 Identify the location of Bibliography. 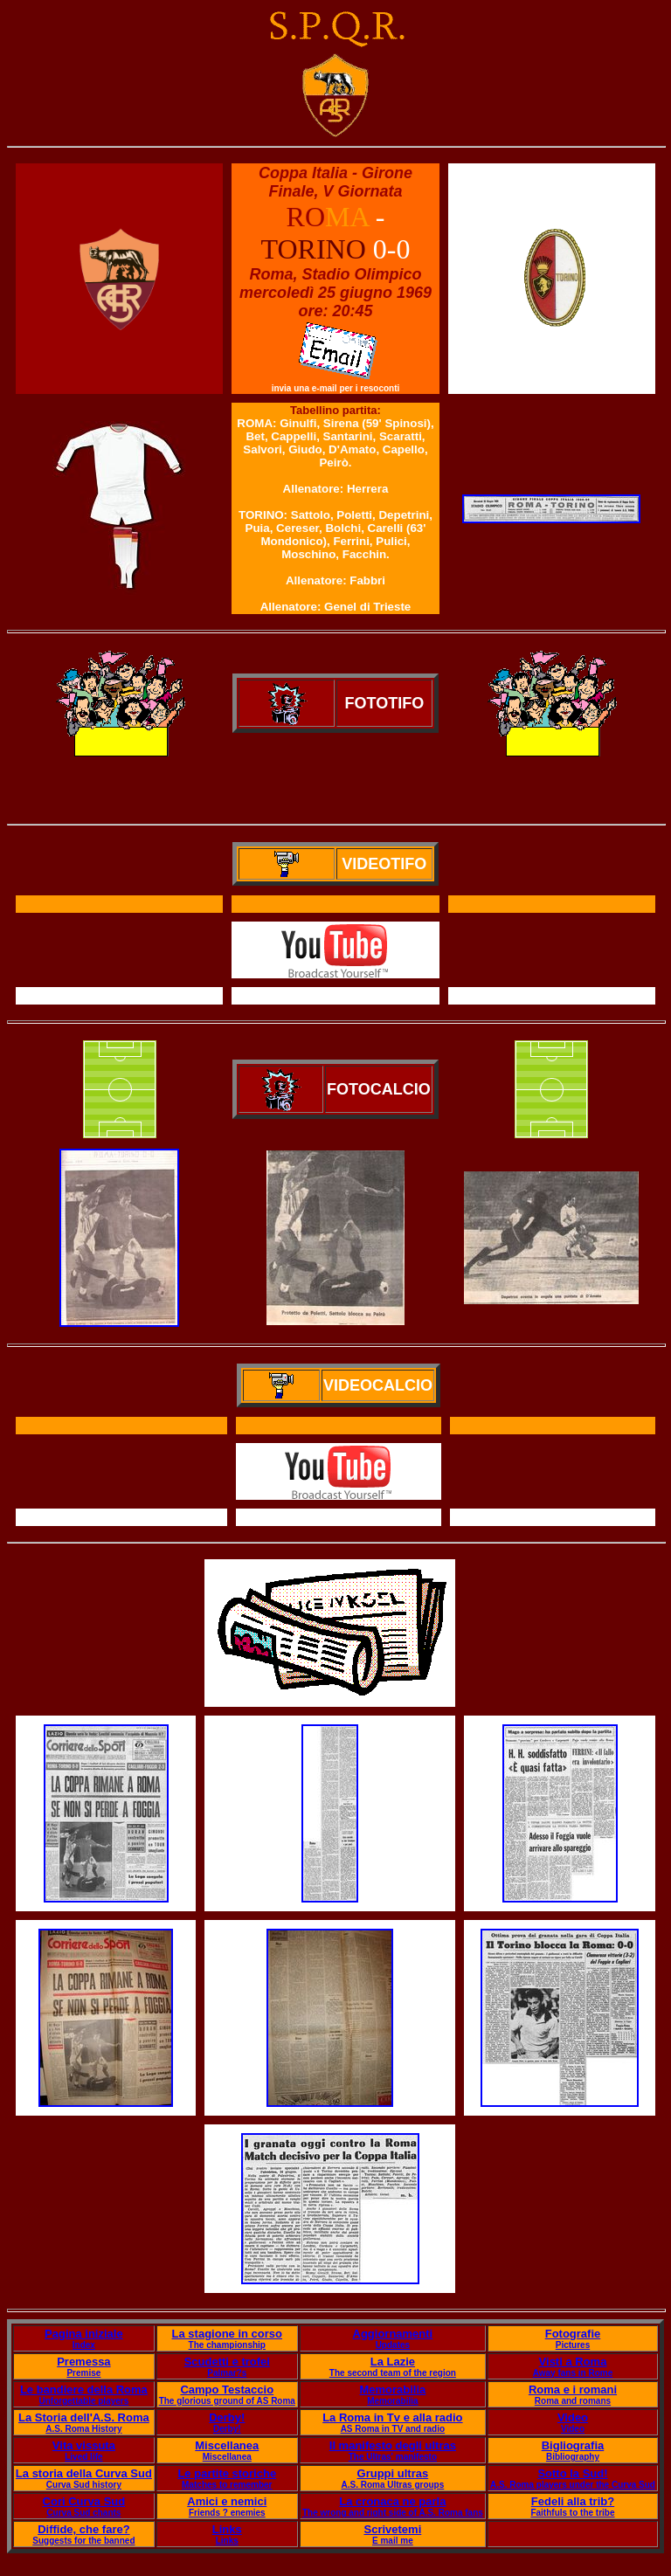
(572, 2457).